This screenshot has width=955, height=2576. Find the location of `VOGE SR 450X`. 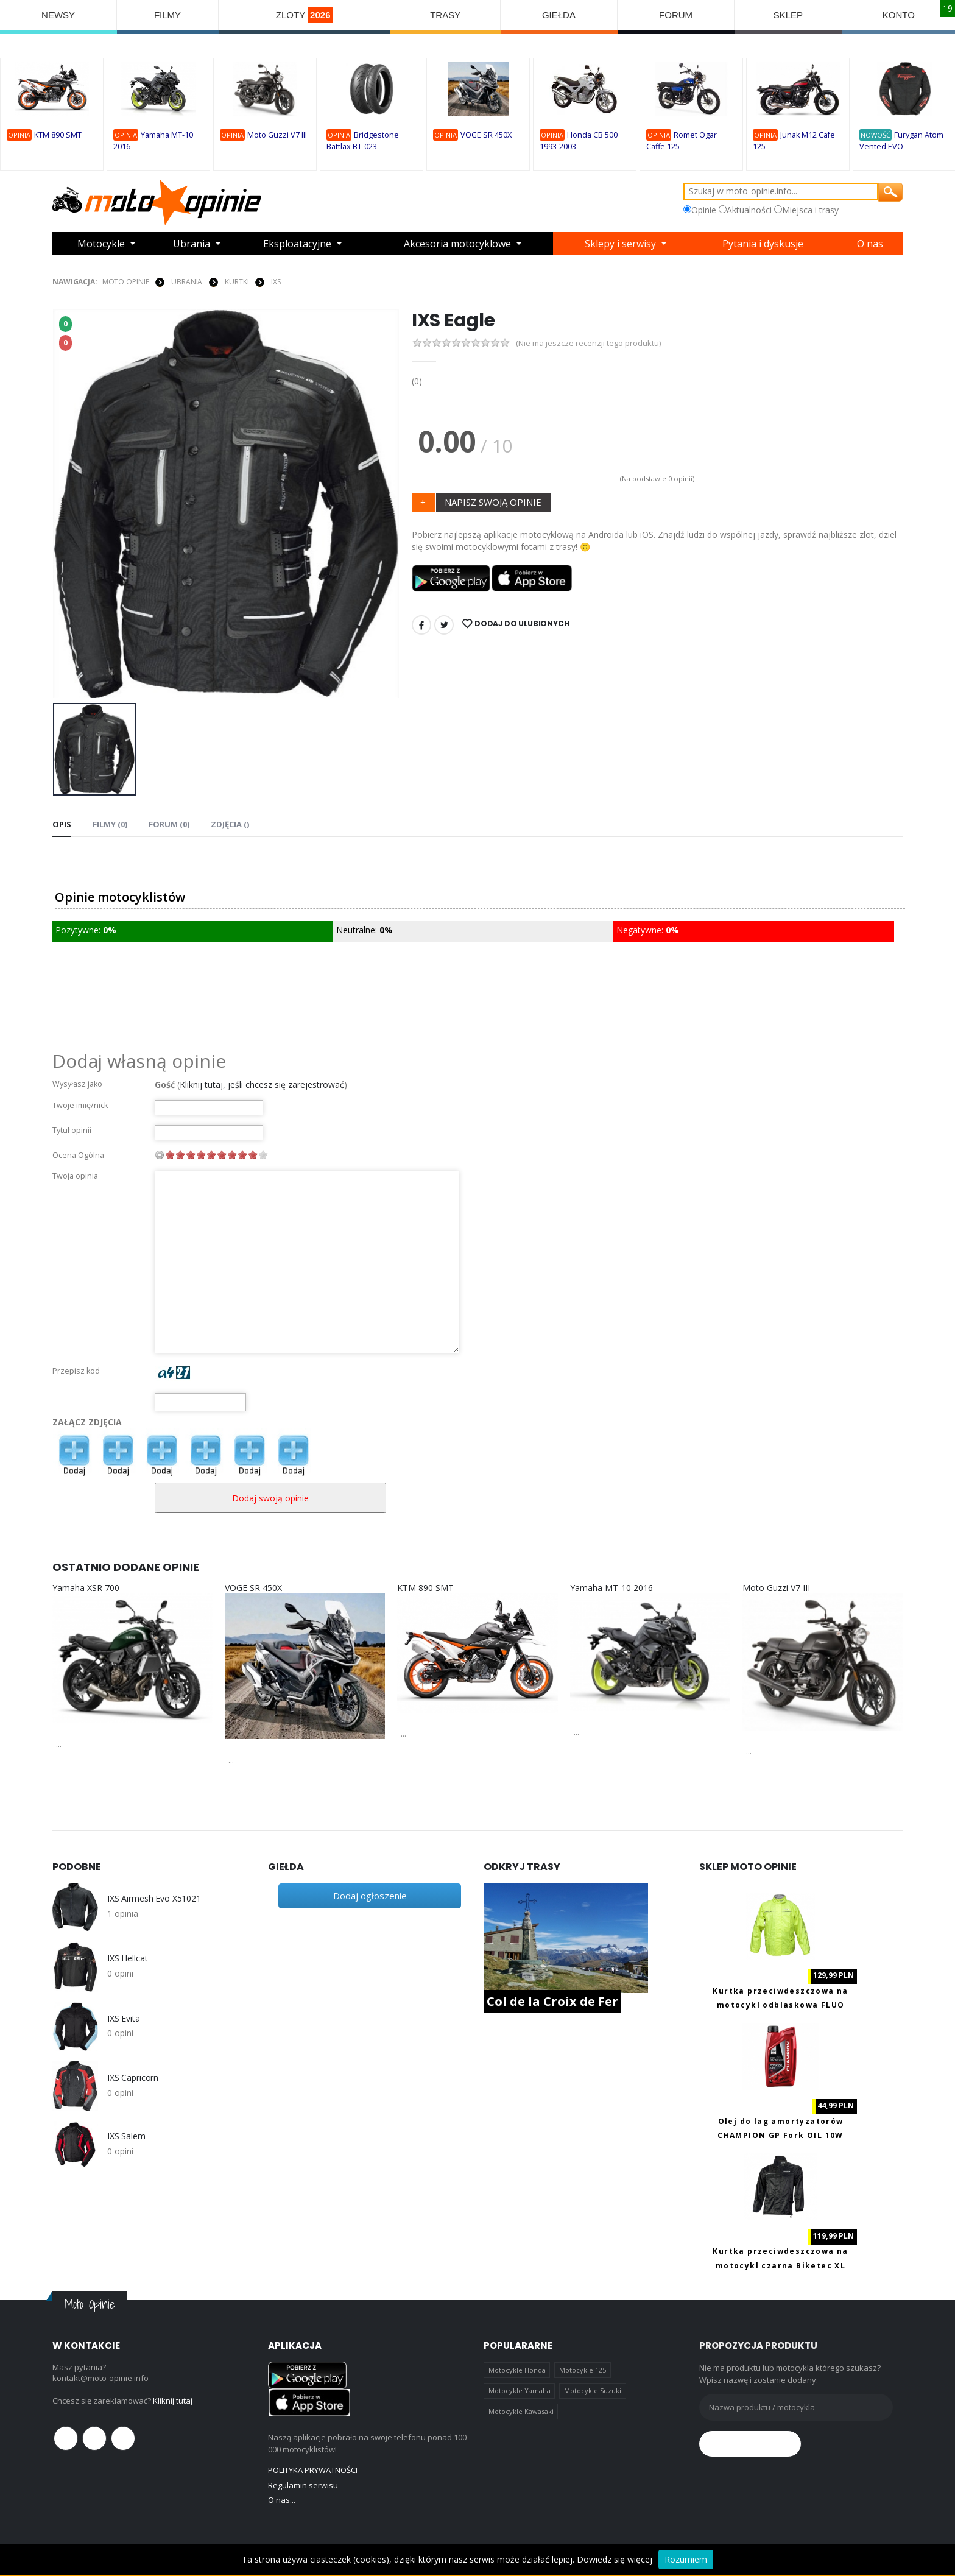

VOGE SR 450X is located at coordinates (486, 135).